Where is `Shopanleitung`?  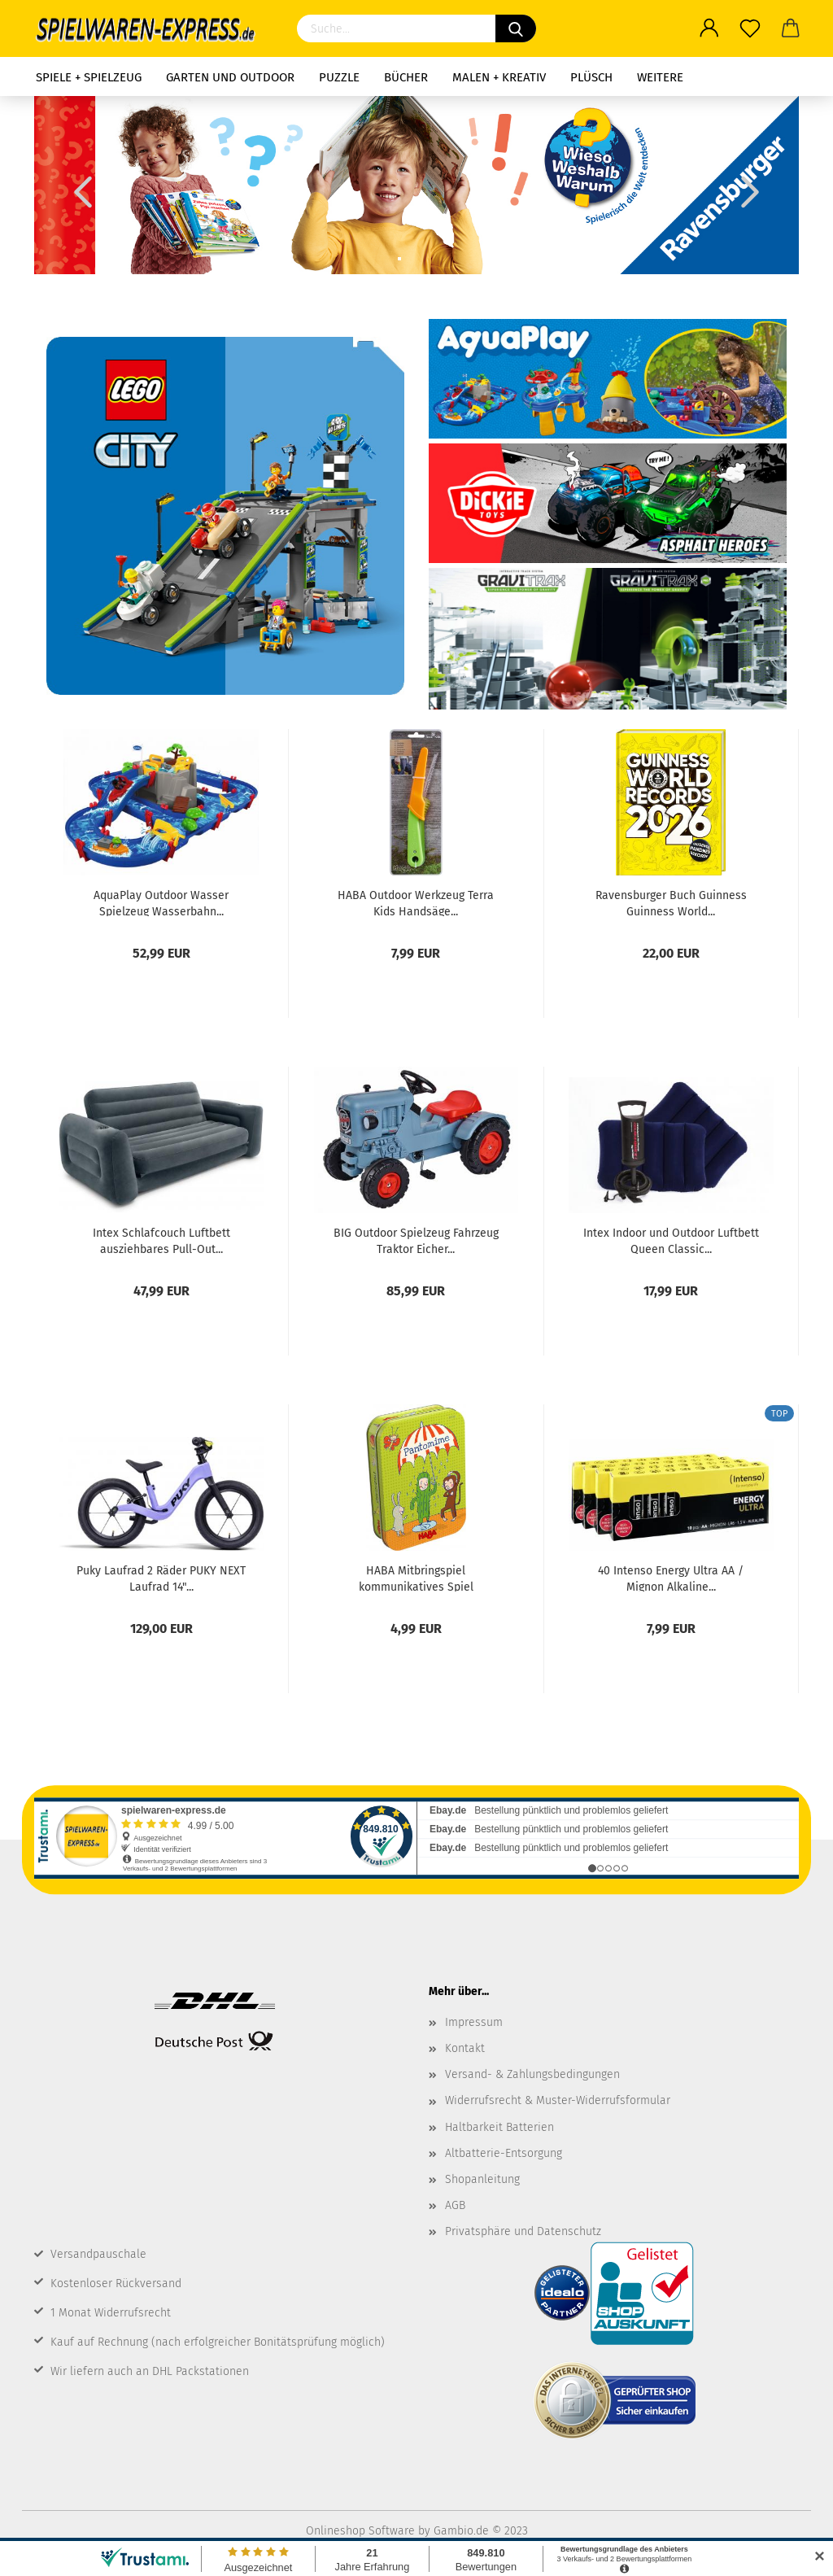
Shopanleitung is located at coordinates (482, 2179).